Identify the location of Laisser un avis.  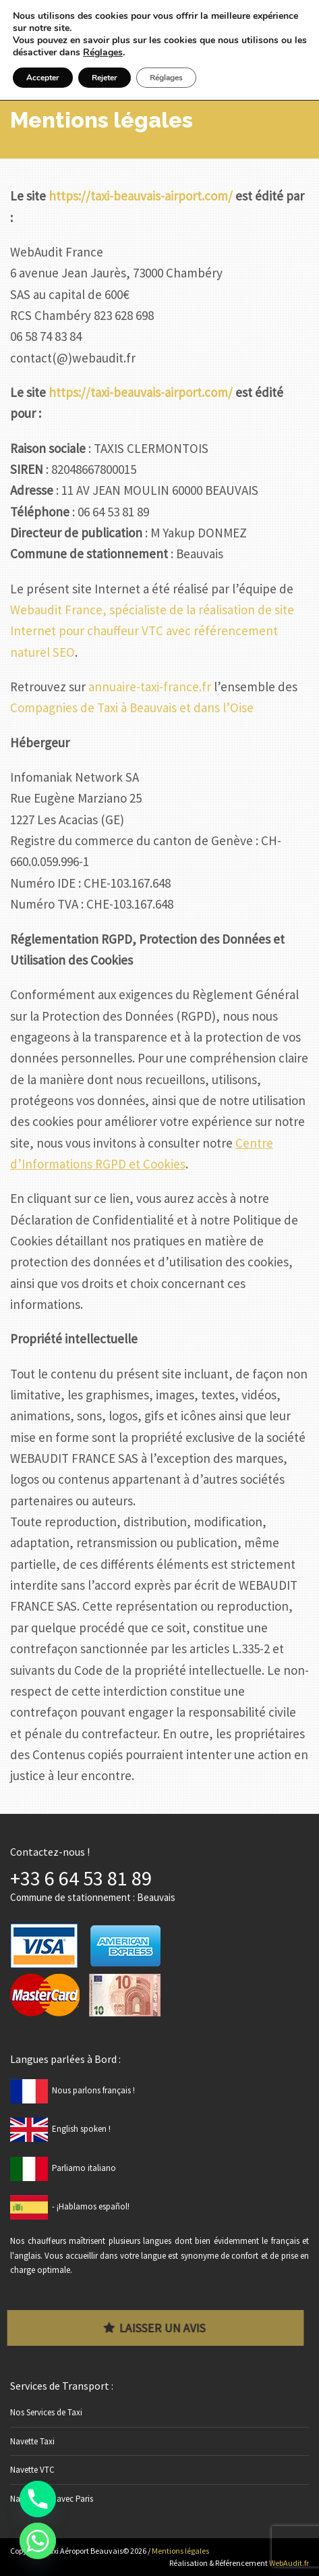
(151, 2328).